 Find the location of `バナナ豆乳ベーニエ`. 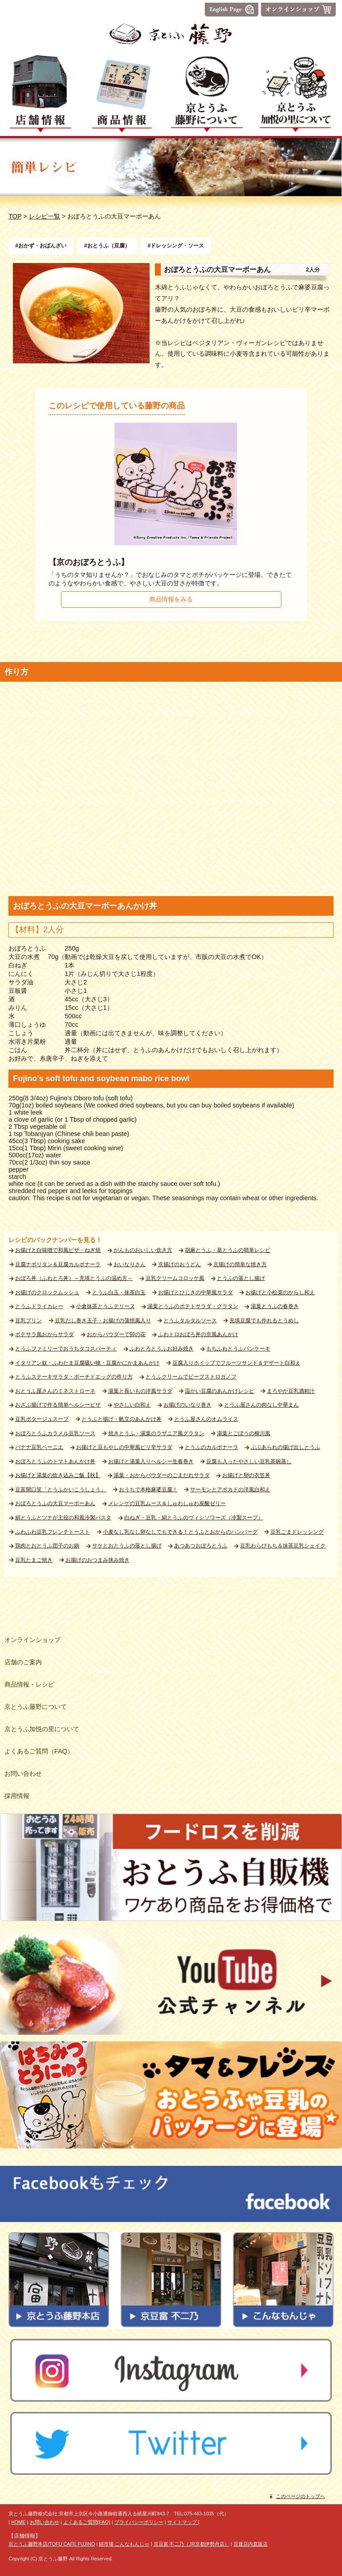

バナナ豆乳ベーニエ is located at coordinates (39, 1447).